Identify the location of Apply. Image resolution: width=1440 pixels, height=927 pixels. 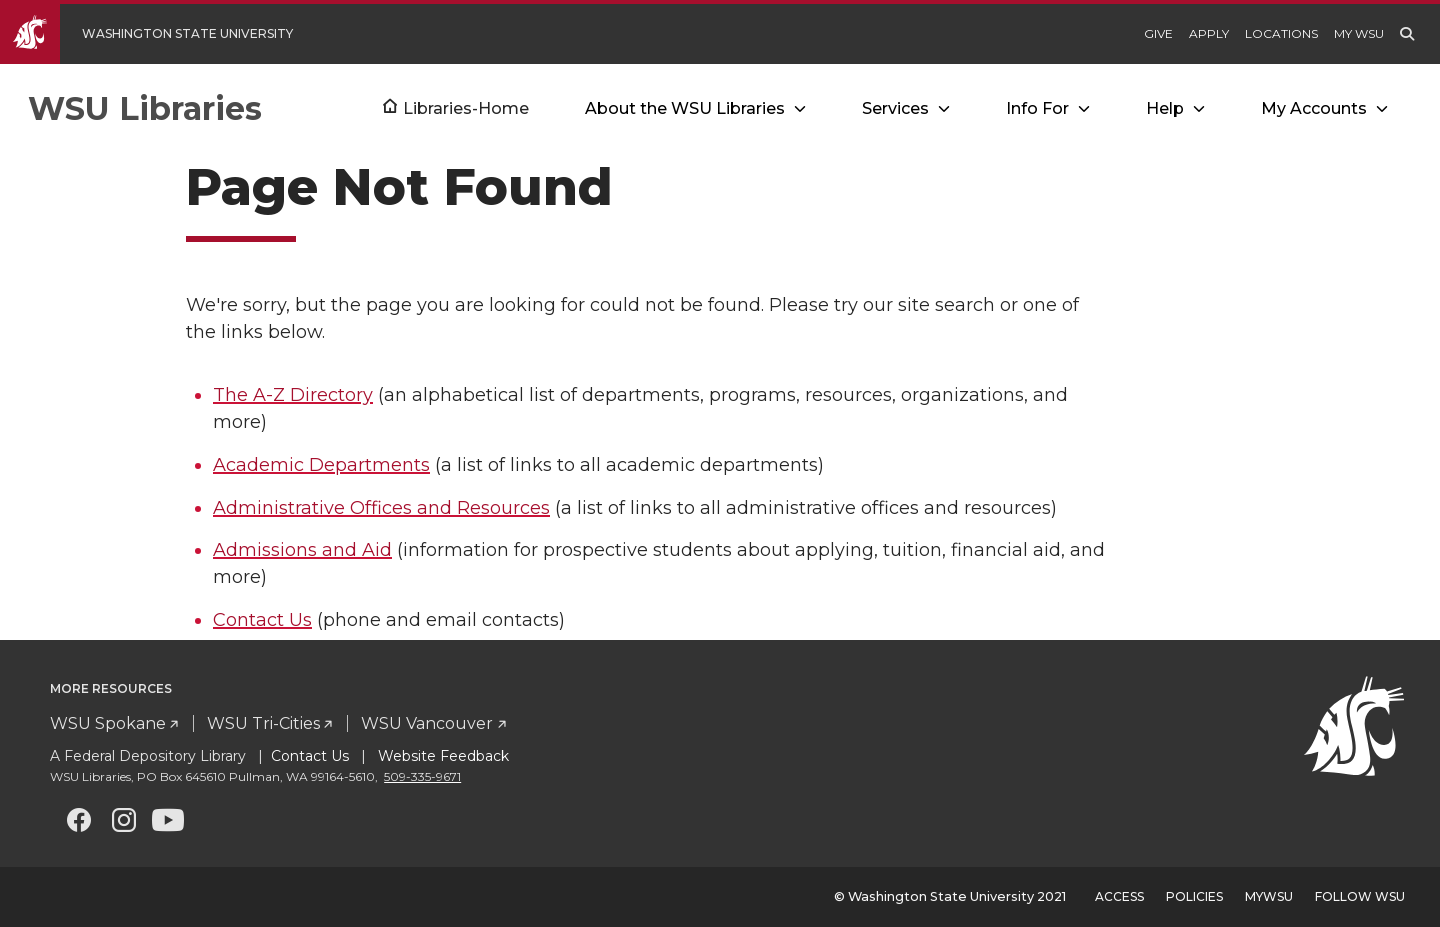
(1209, 33).